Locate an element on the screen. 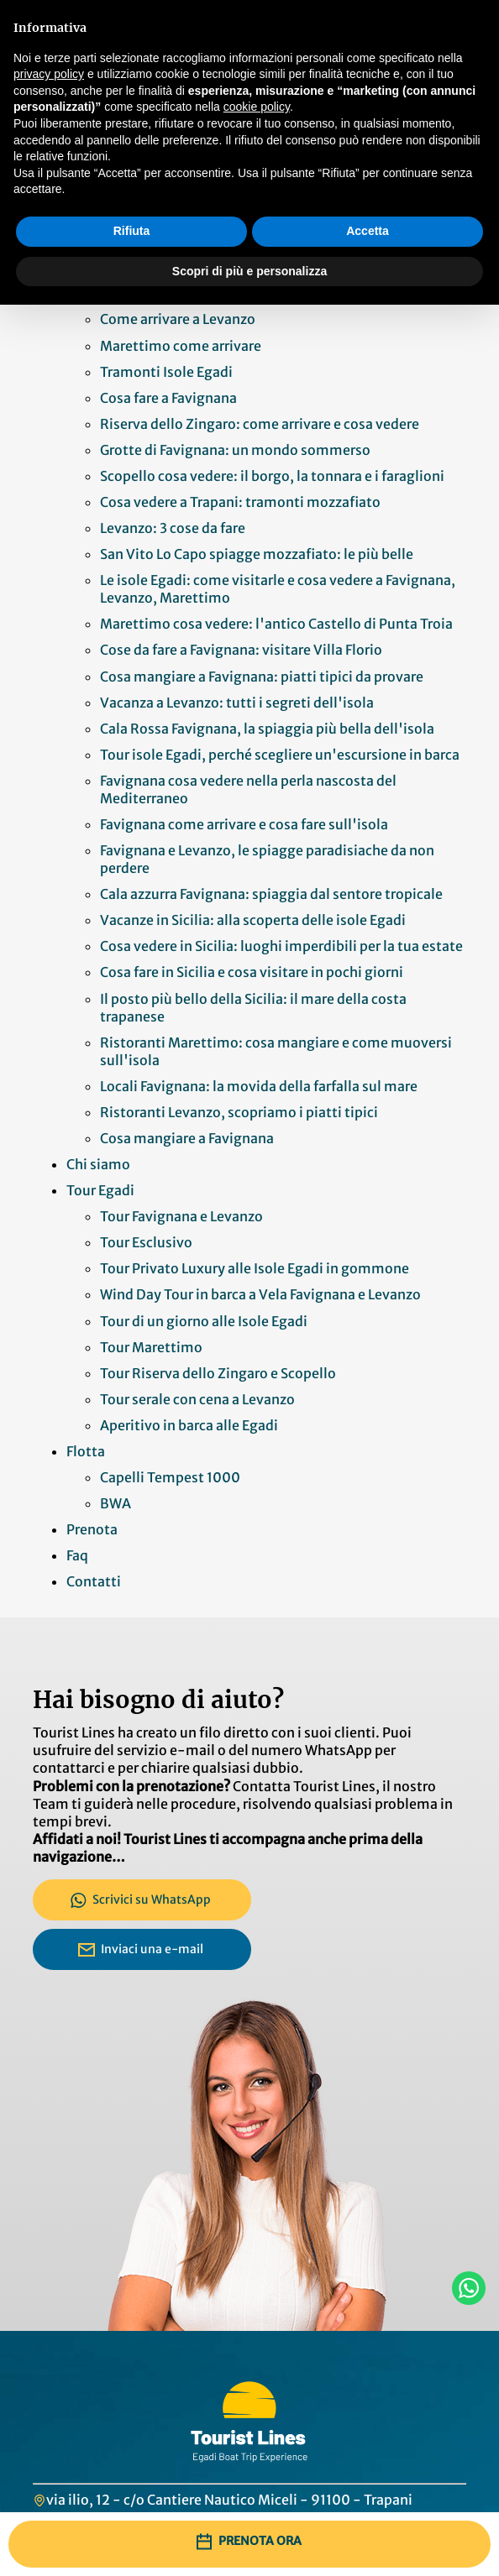  Tour Marettimo is located at coordinates (151, 1347).